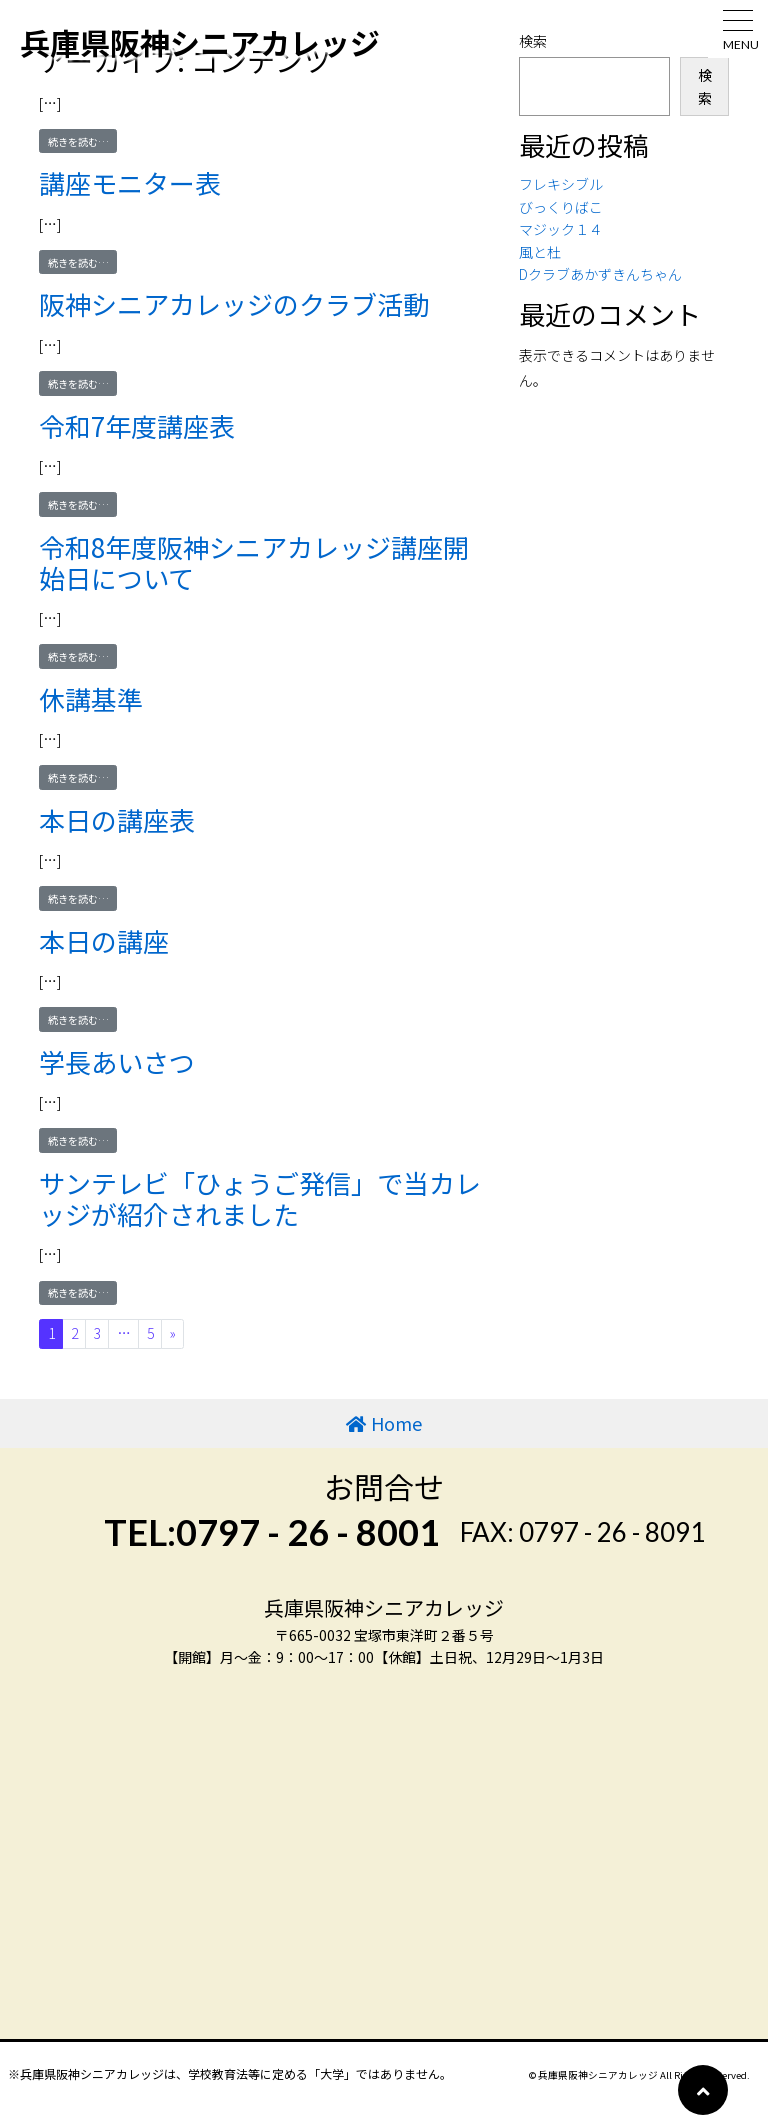 The image size is (768, 2115). I want to click on Dクラブあかずきんちゃん, so click(600, 274).